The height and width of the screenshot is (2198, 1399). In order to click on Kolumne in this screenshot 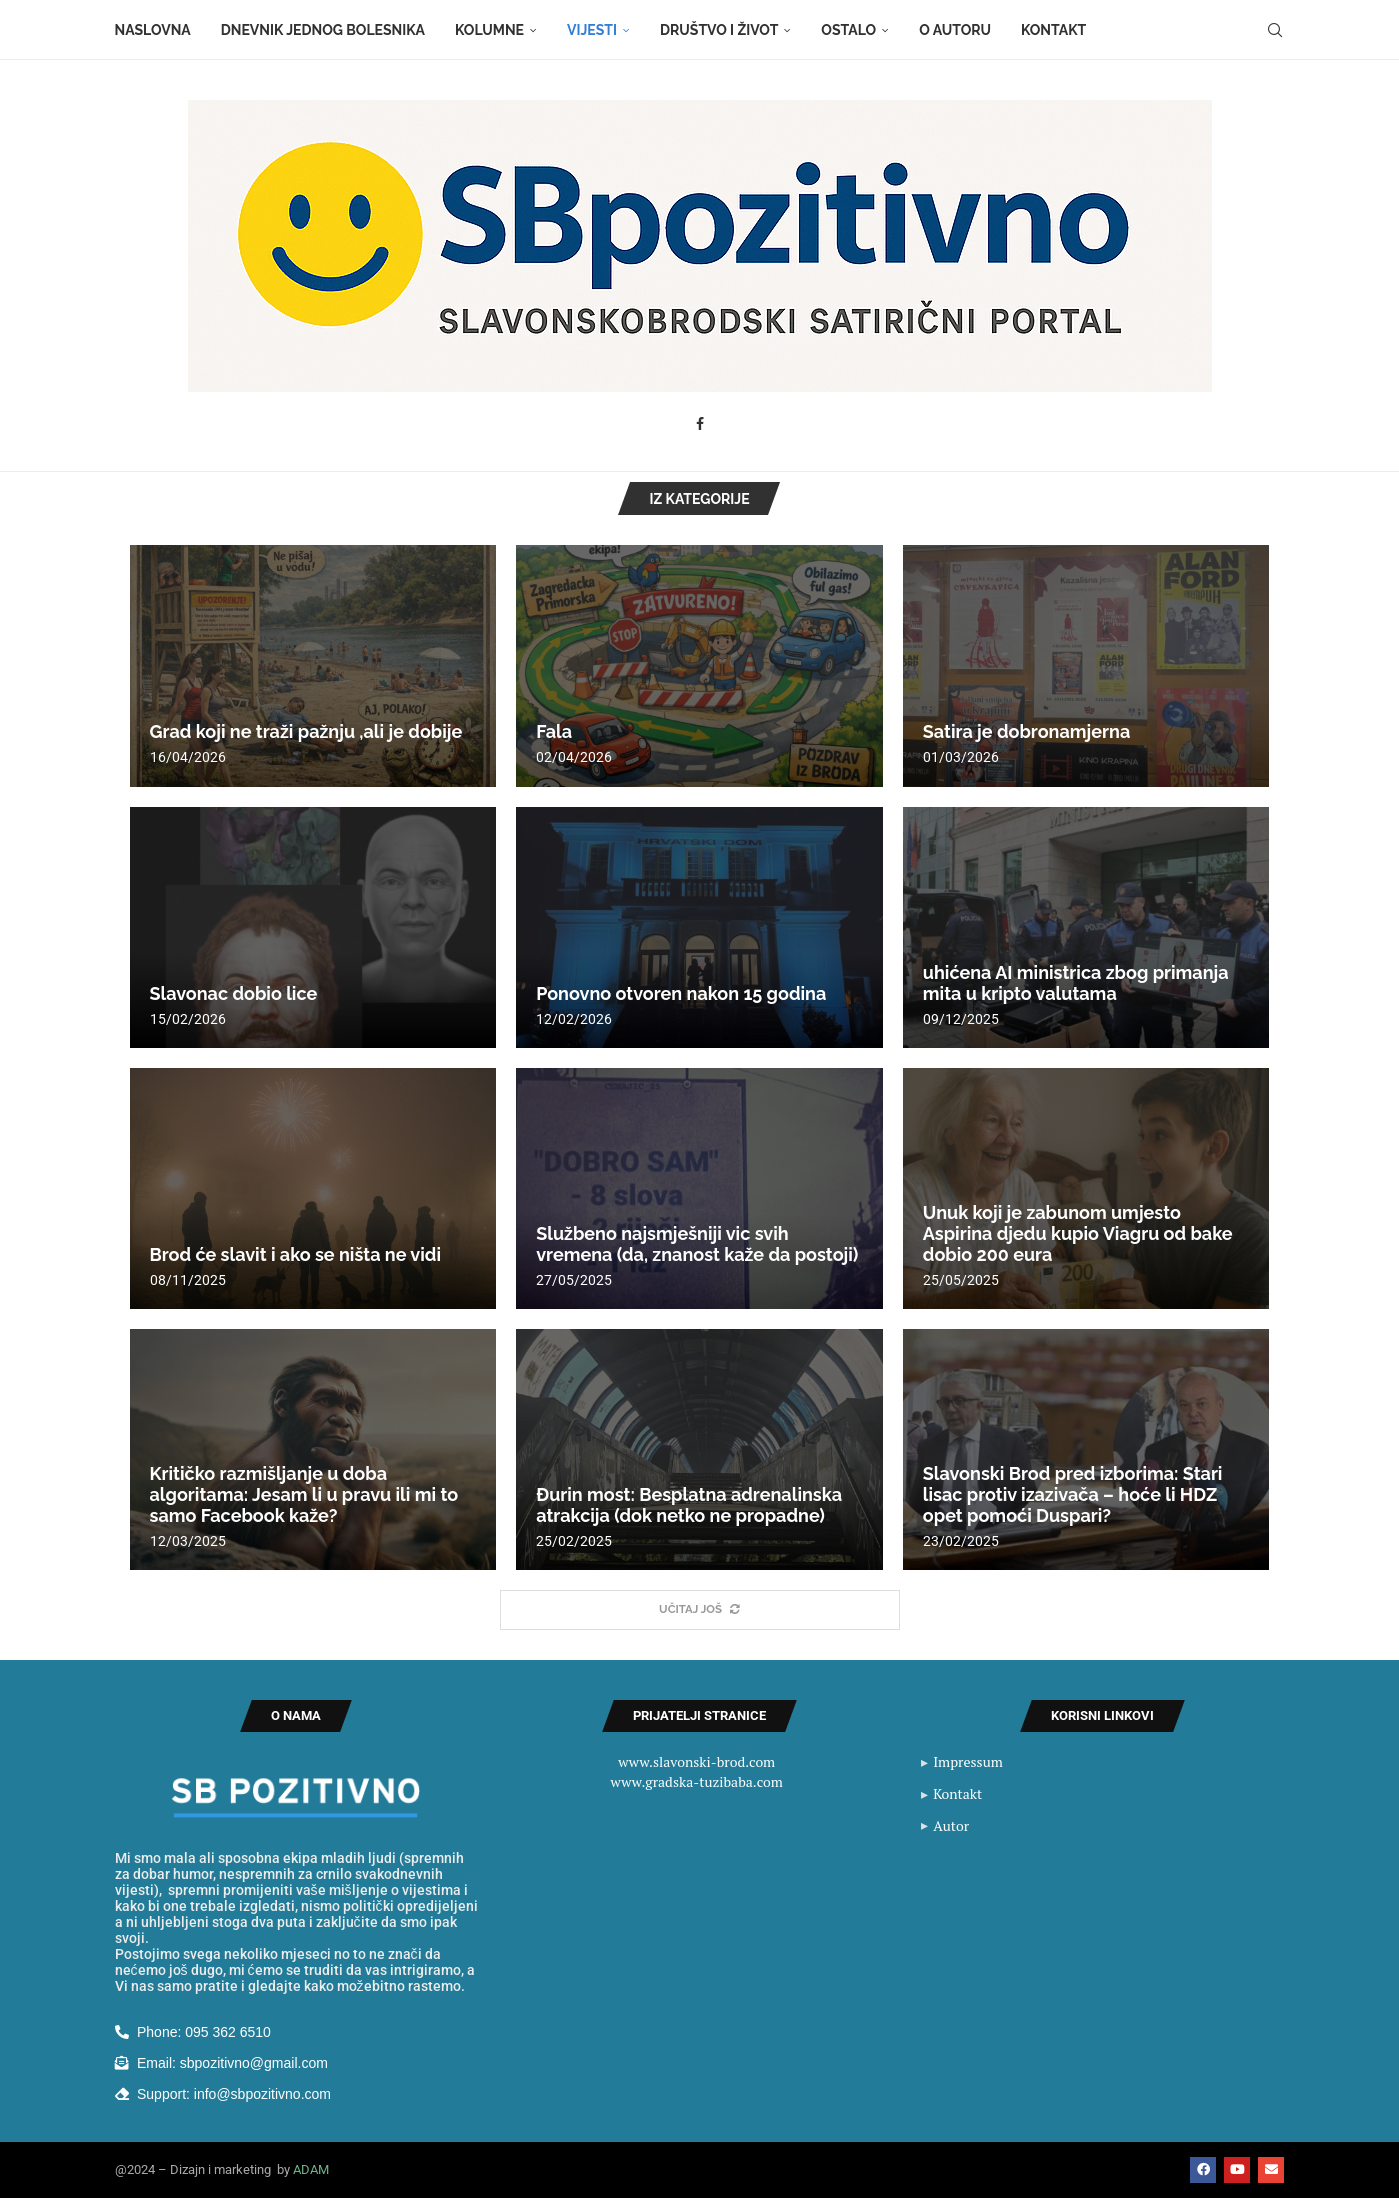, I will do `click(489, 30)`.